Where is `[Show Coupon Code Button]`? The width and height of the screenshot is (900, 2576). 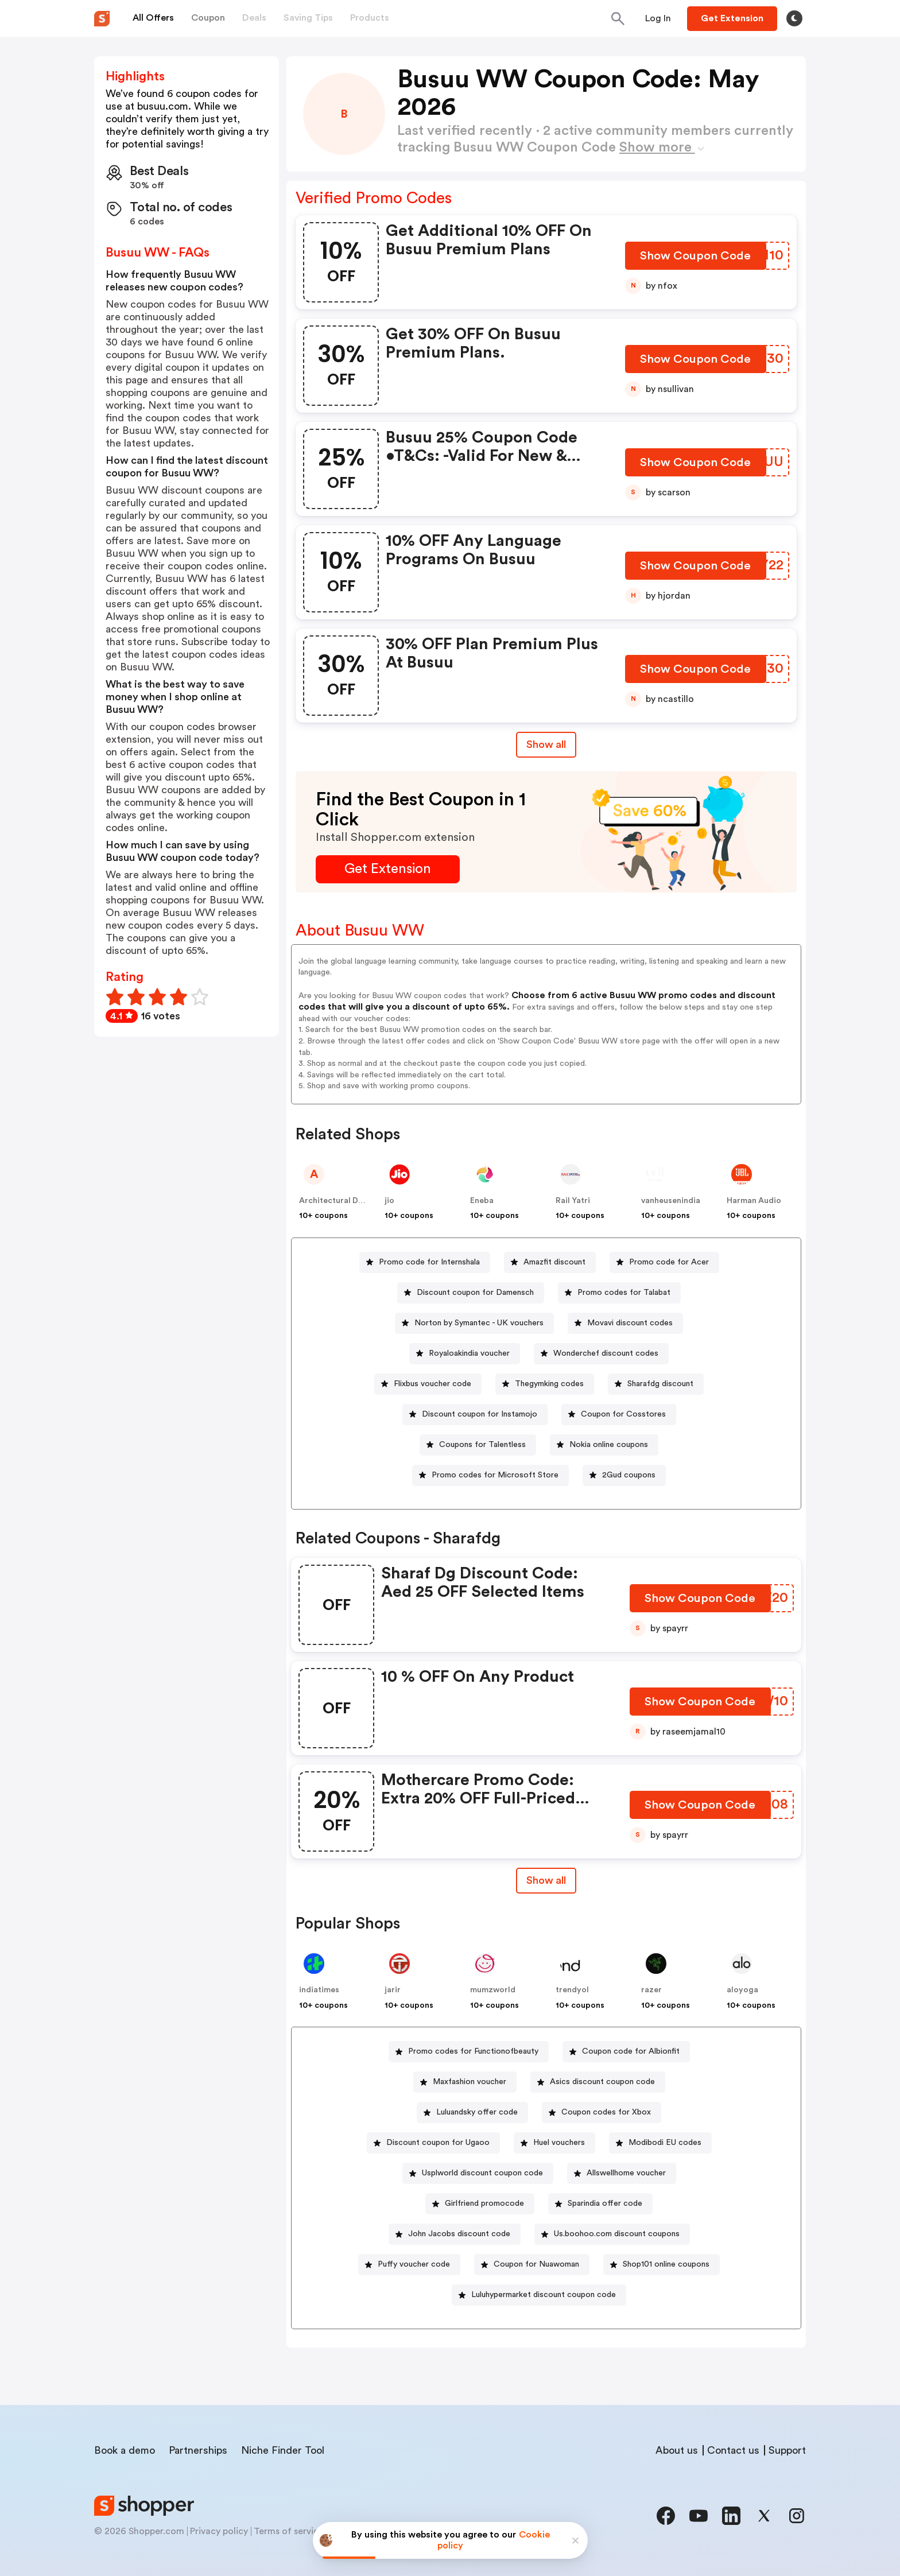 [Show Coupon Code Button] is located at coordinates (696, 259).